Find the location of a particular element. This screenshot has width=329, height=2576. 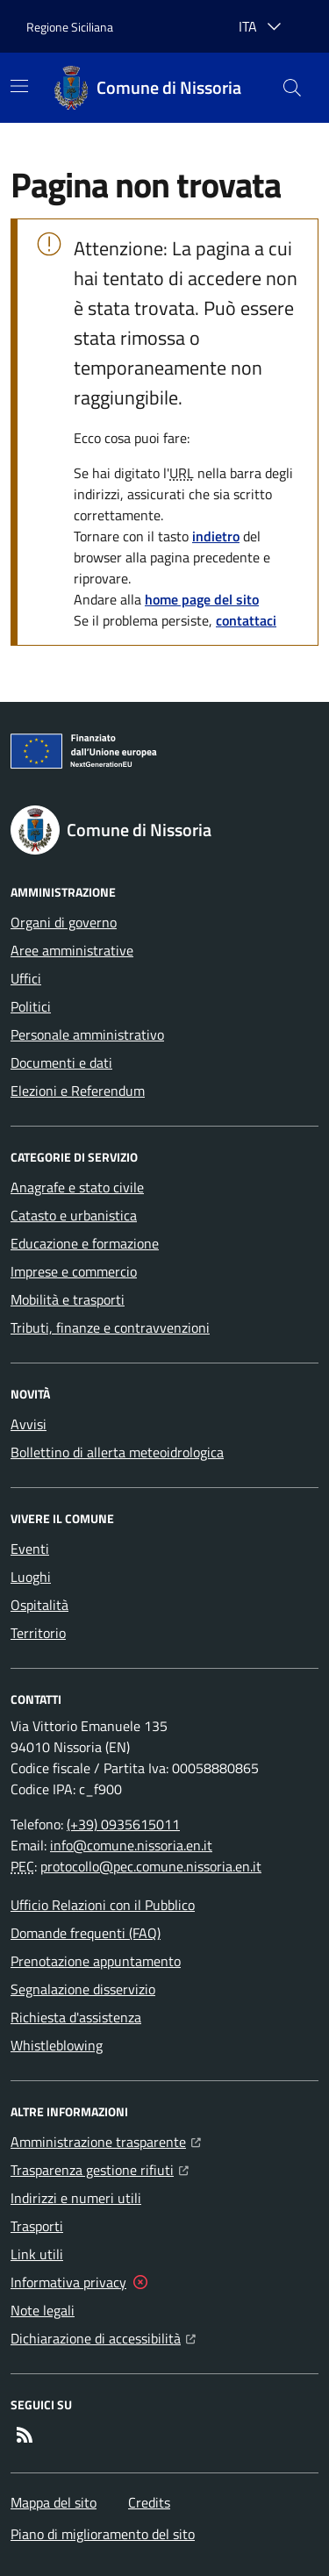

Bollettino di allerta meteoidrologica is located at coordinates (117, 1452).